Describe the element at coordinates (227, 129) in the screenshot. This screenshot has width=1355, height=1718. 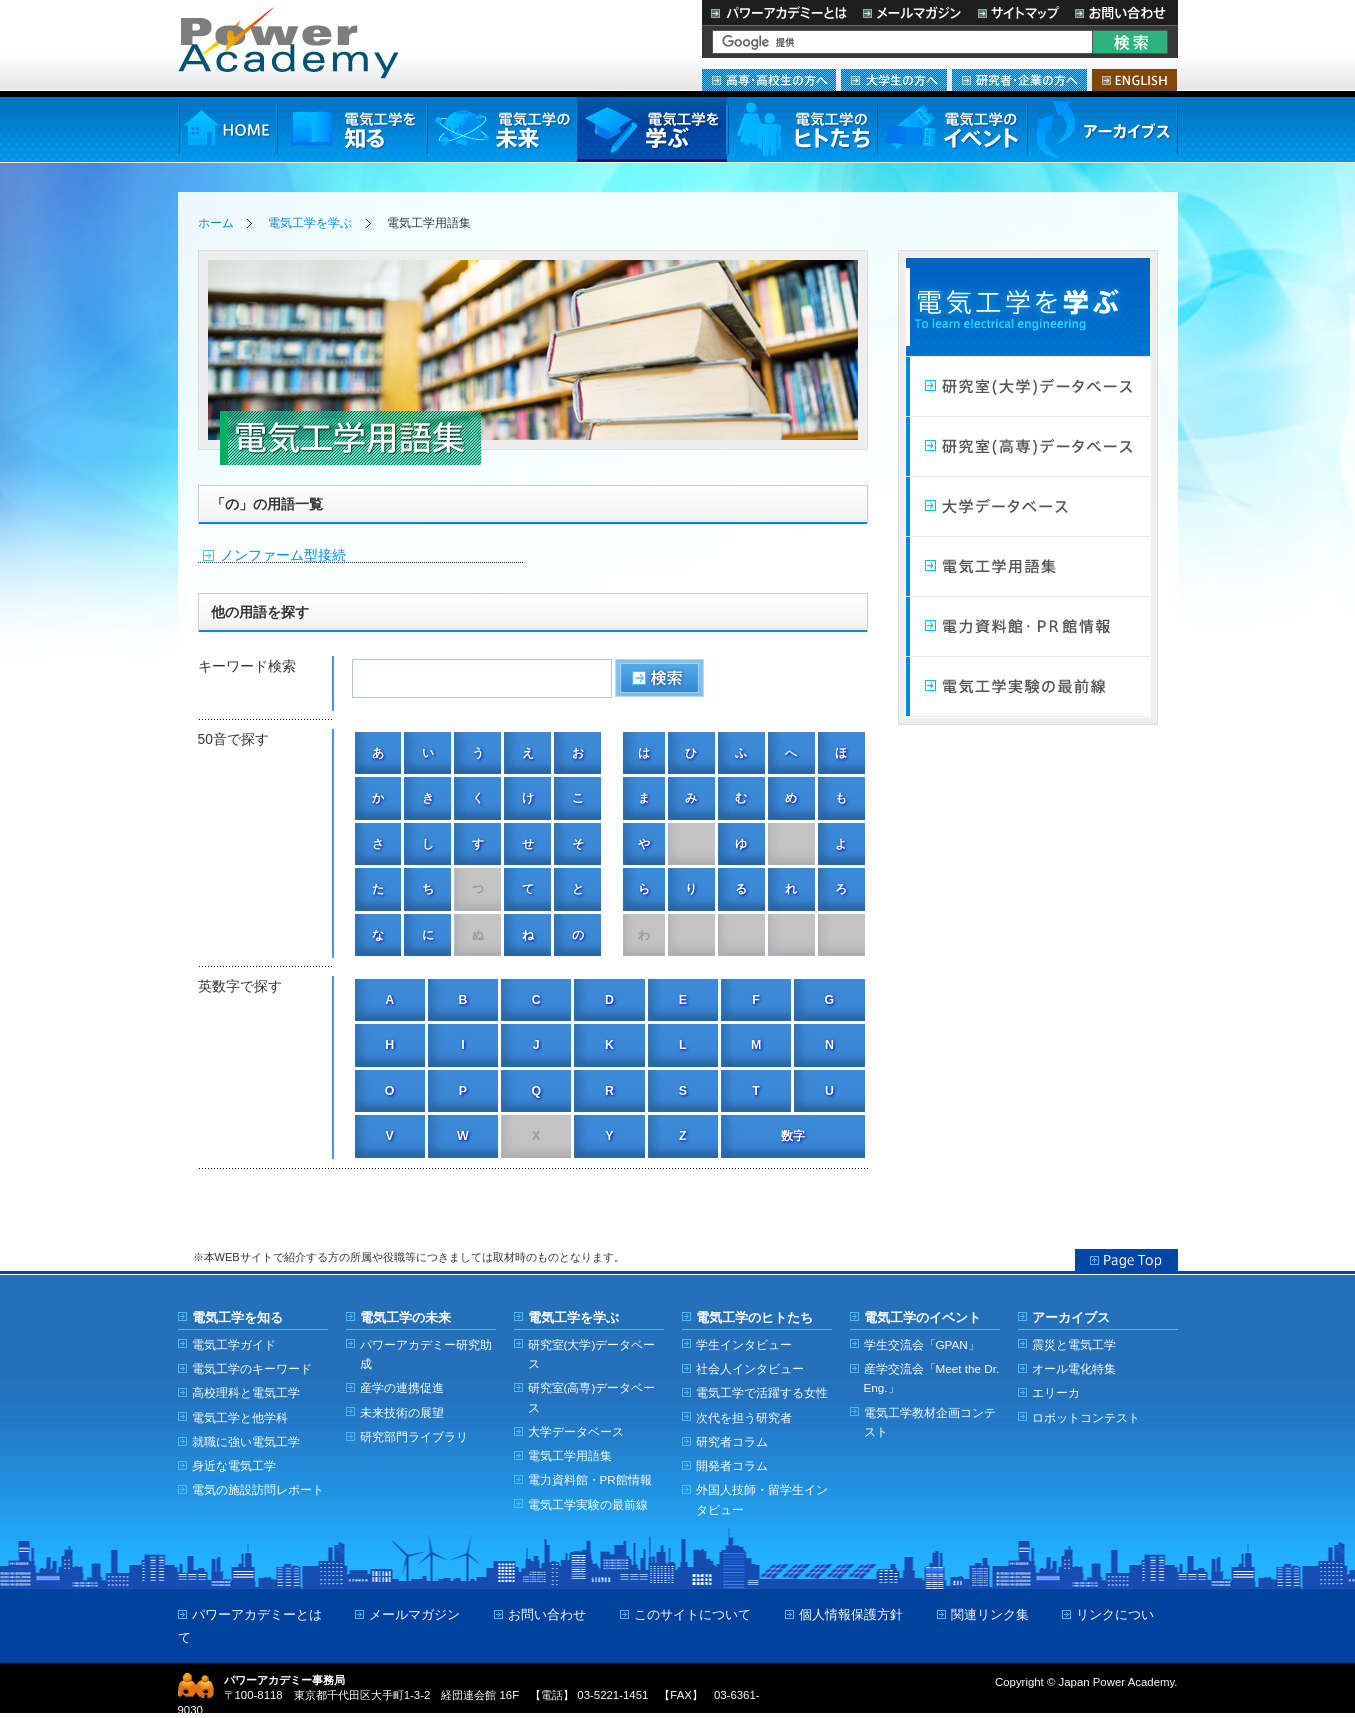
I see `HOME` at that location.